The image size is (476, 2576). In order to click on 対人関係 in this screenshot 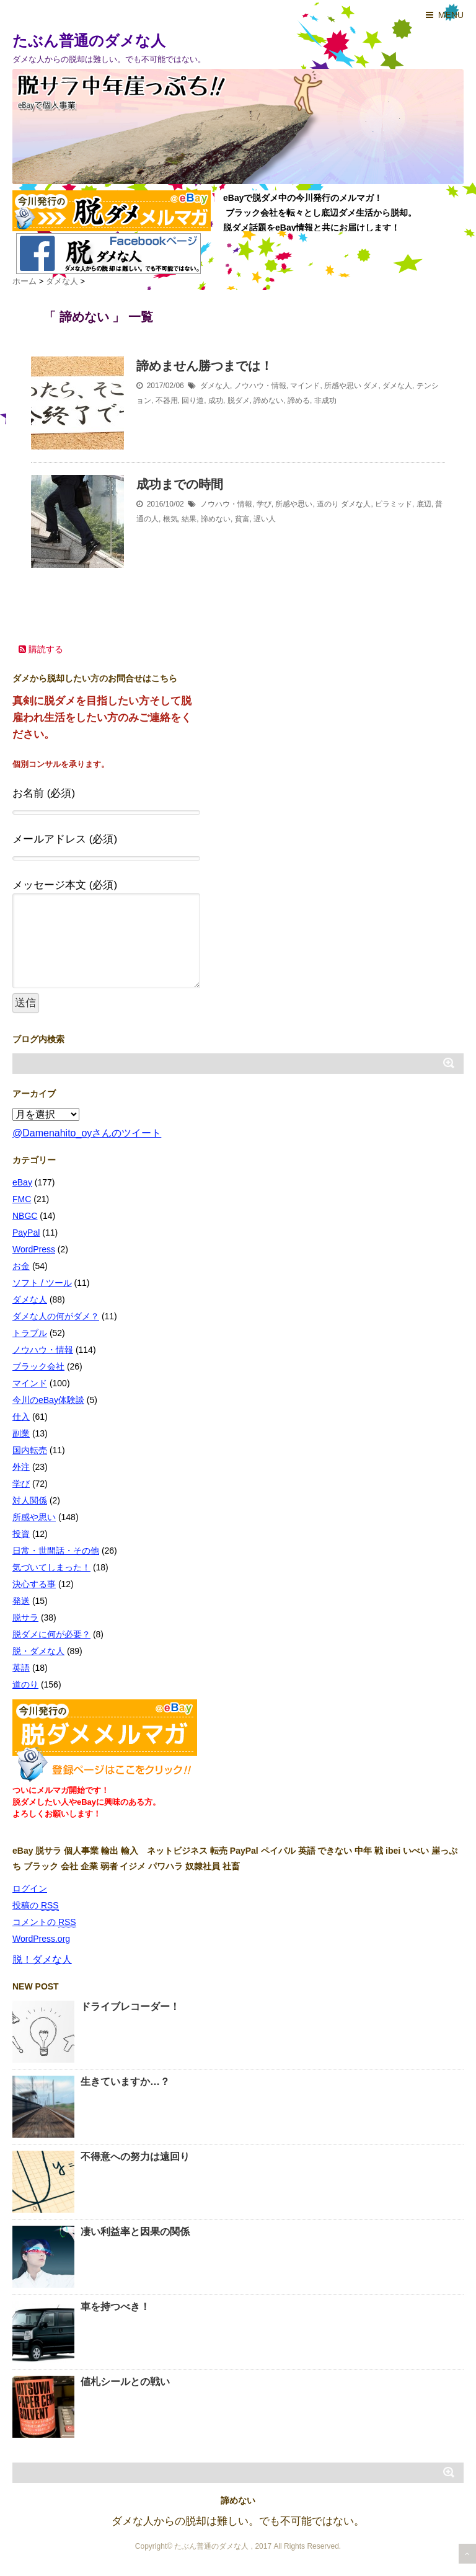, I will do `click(29, 1500)`.